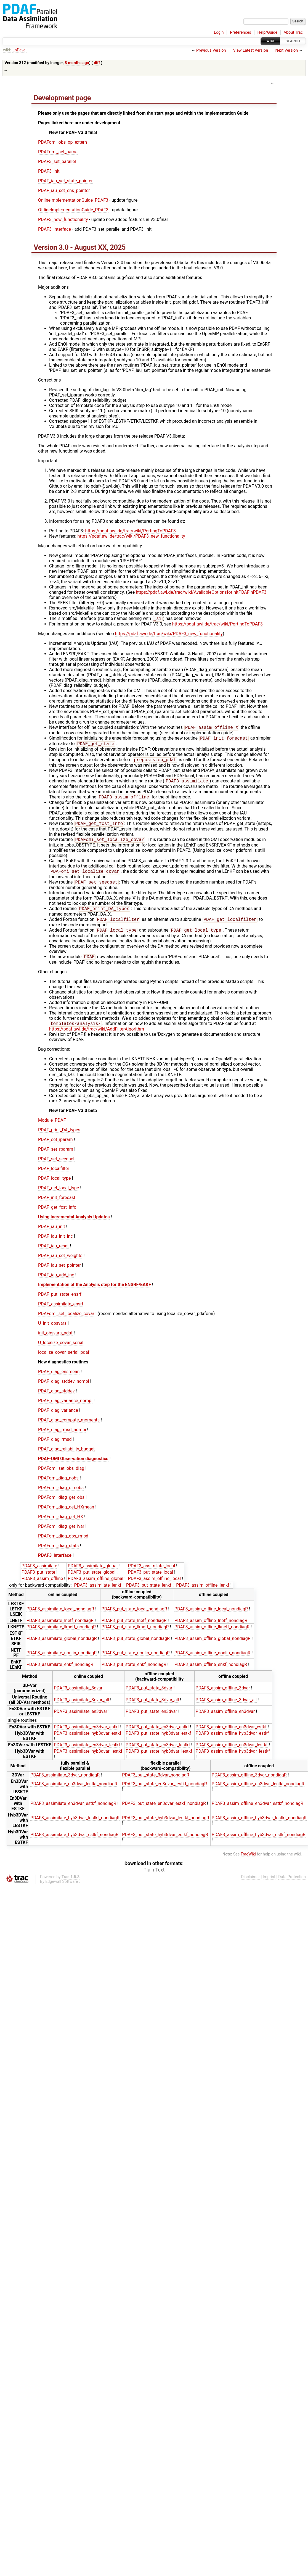 This screenshot has width=308, height=2576. I want to click on View Latest Version, so click(250, 50).